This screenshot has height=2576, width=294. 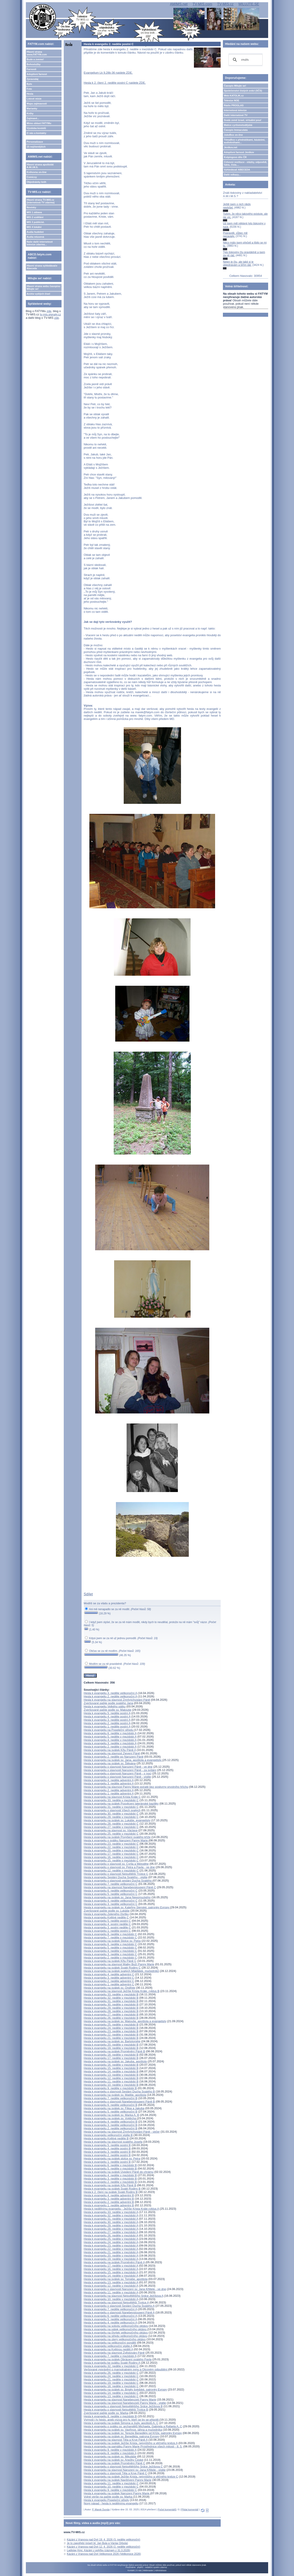 I want to click on Hesla k evangeliu 5. neděle velikonoční C, so click(x=111, y=1894).